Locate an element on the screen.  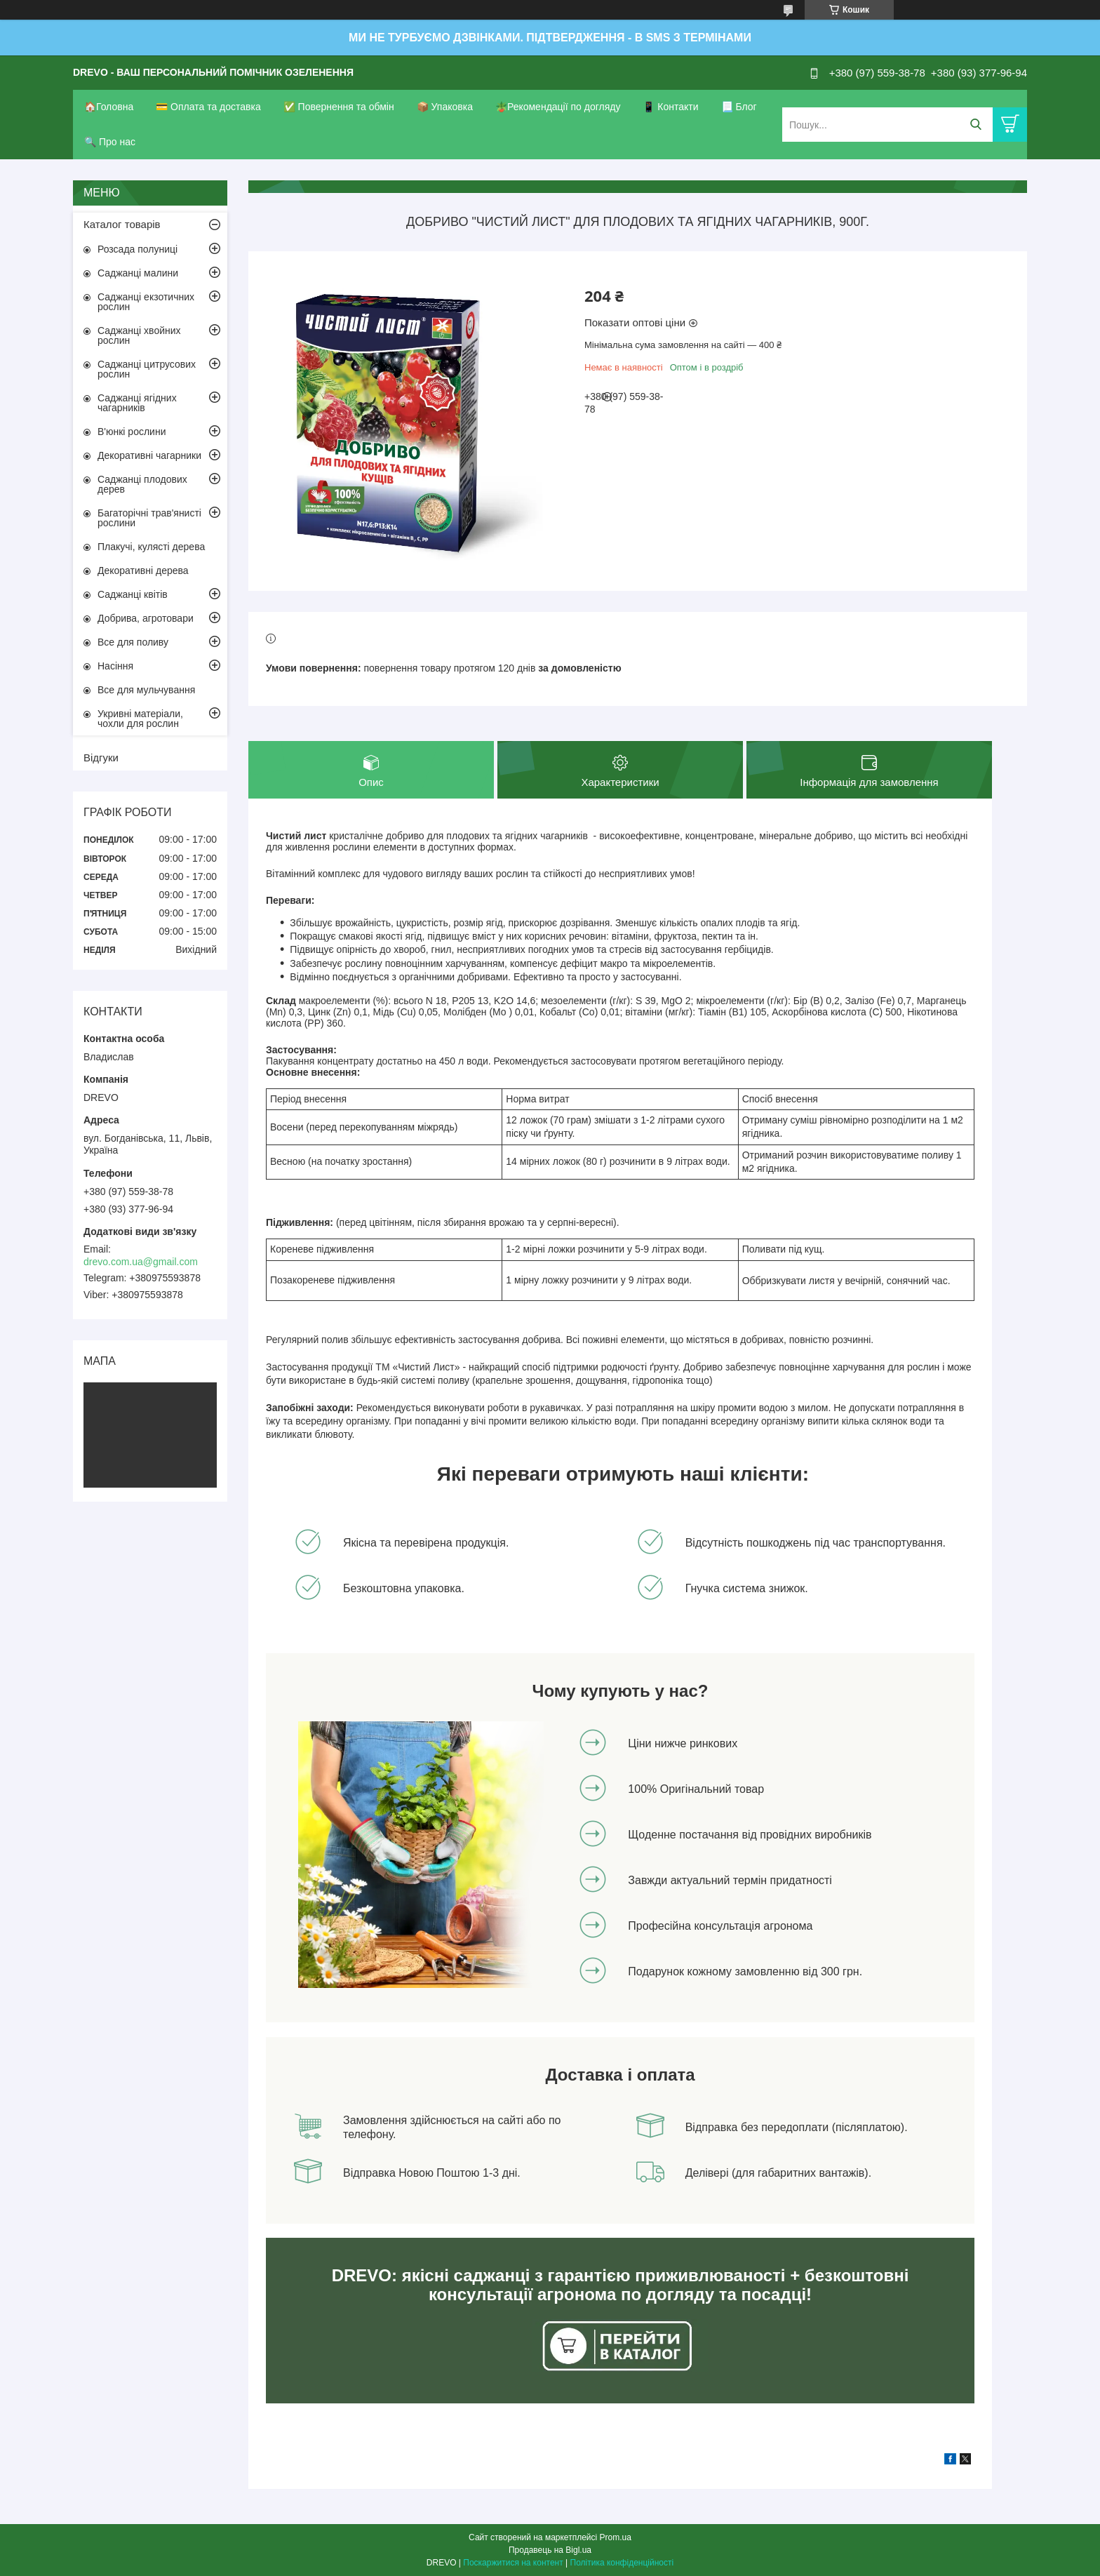
Політика конфіденційності is located at coordinates (622, 2563).